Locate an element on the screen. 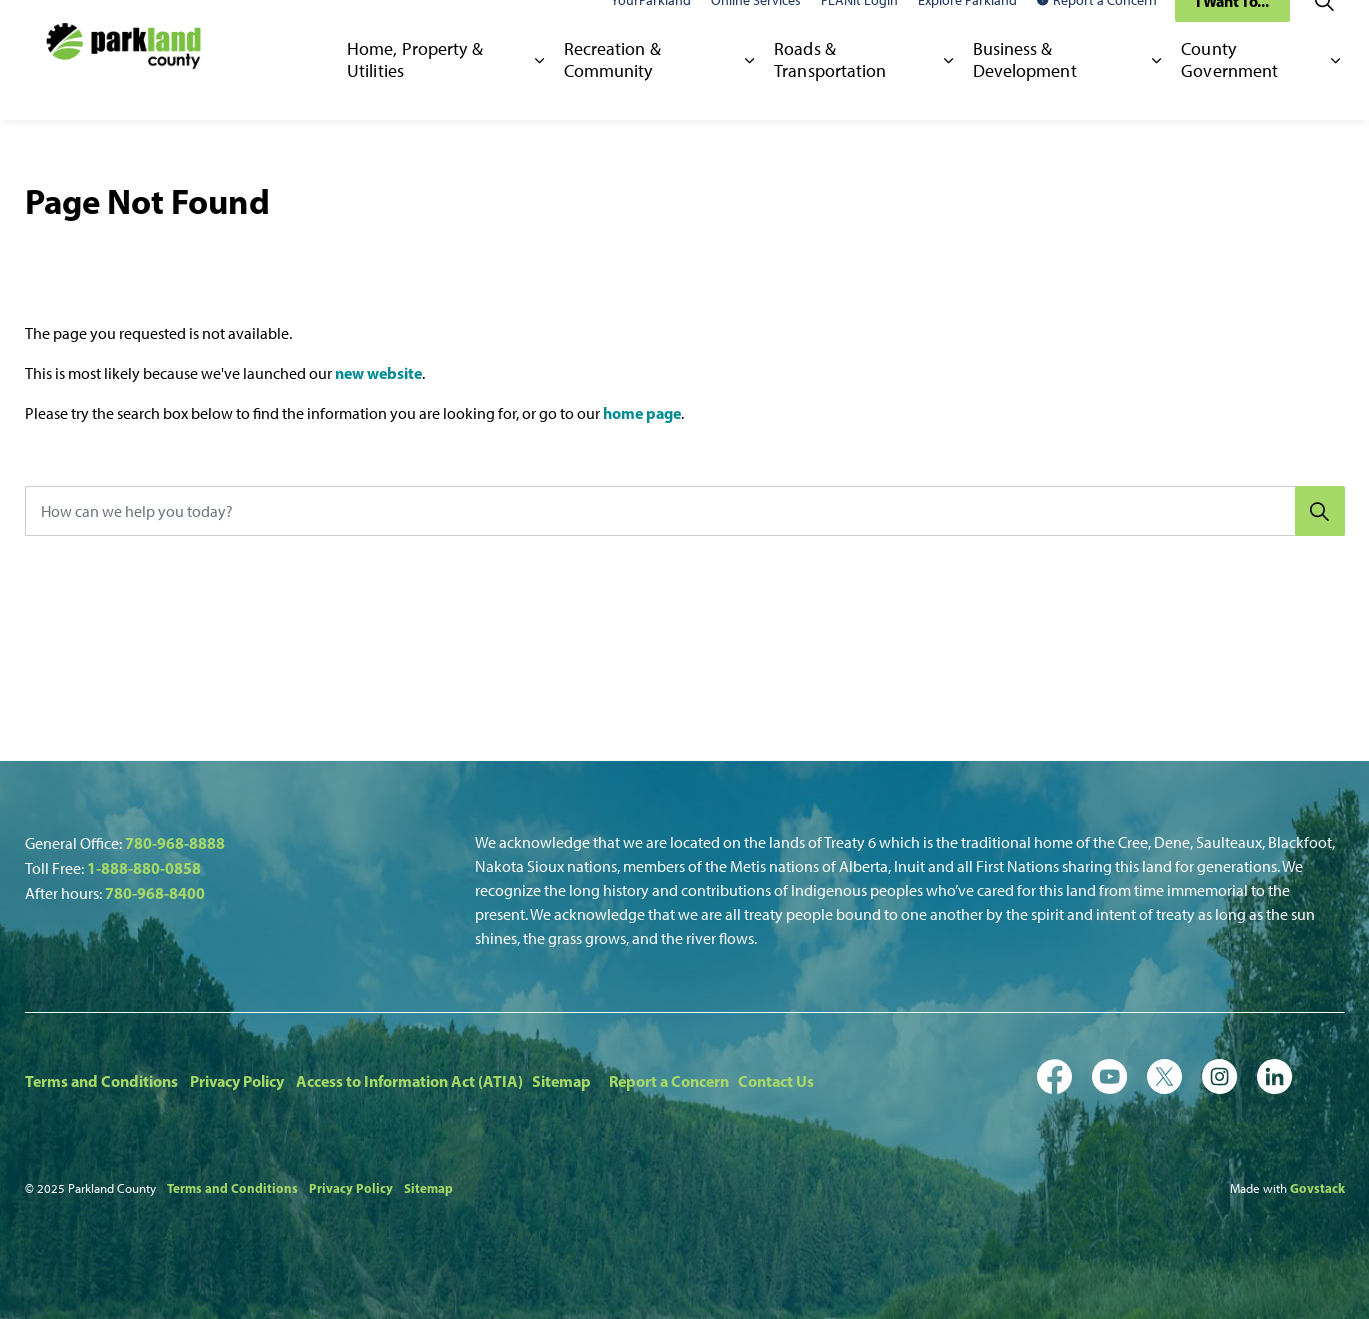 The height and width of the screenshot is (1319, 1369). Roads & Transportation is located at coordinates (830, 89).